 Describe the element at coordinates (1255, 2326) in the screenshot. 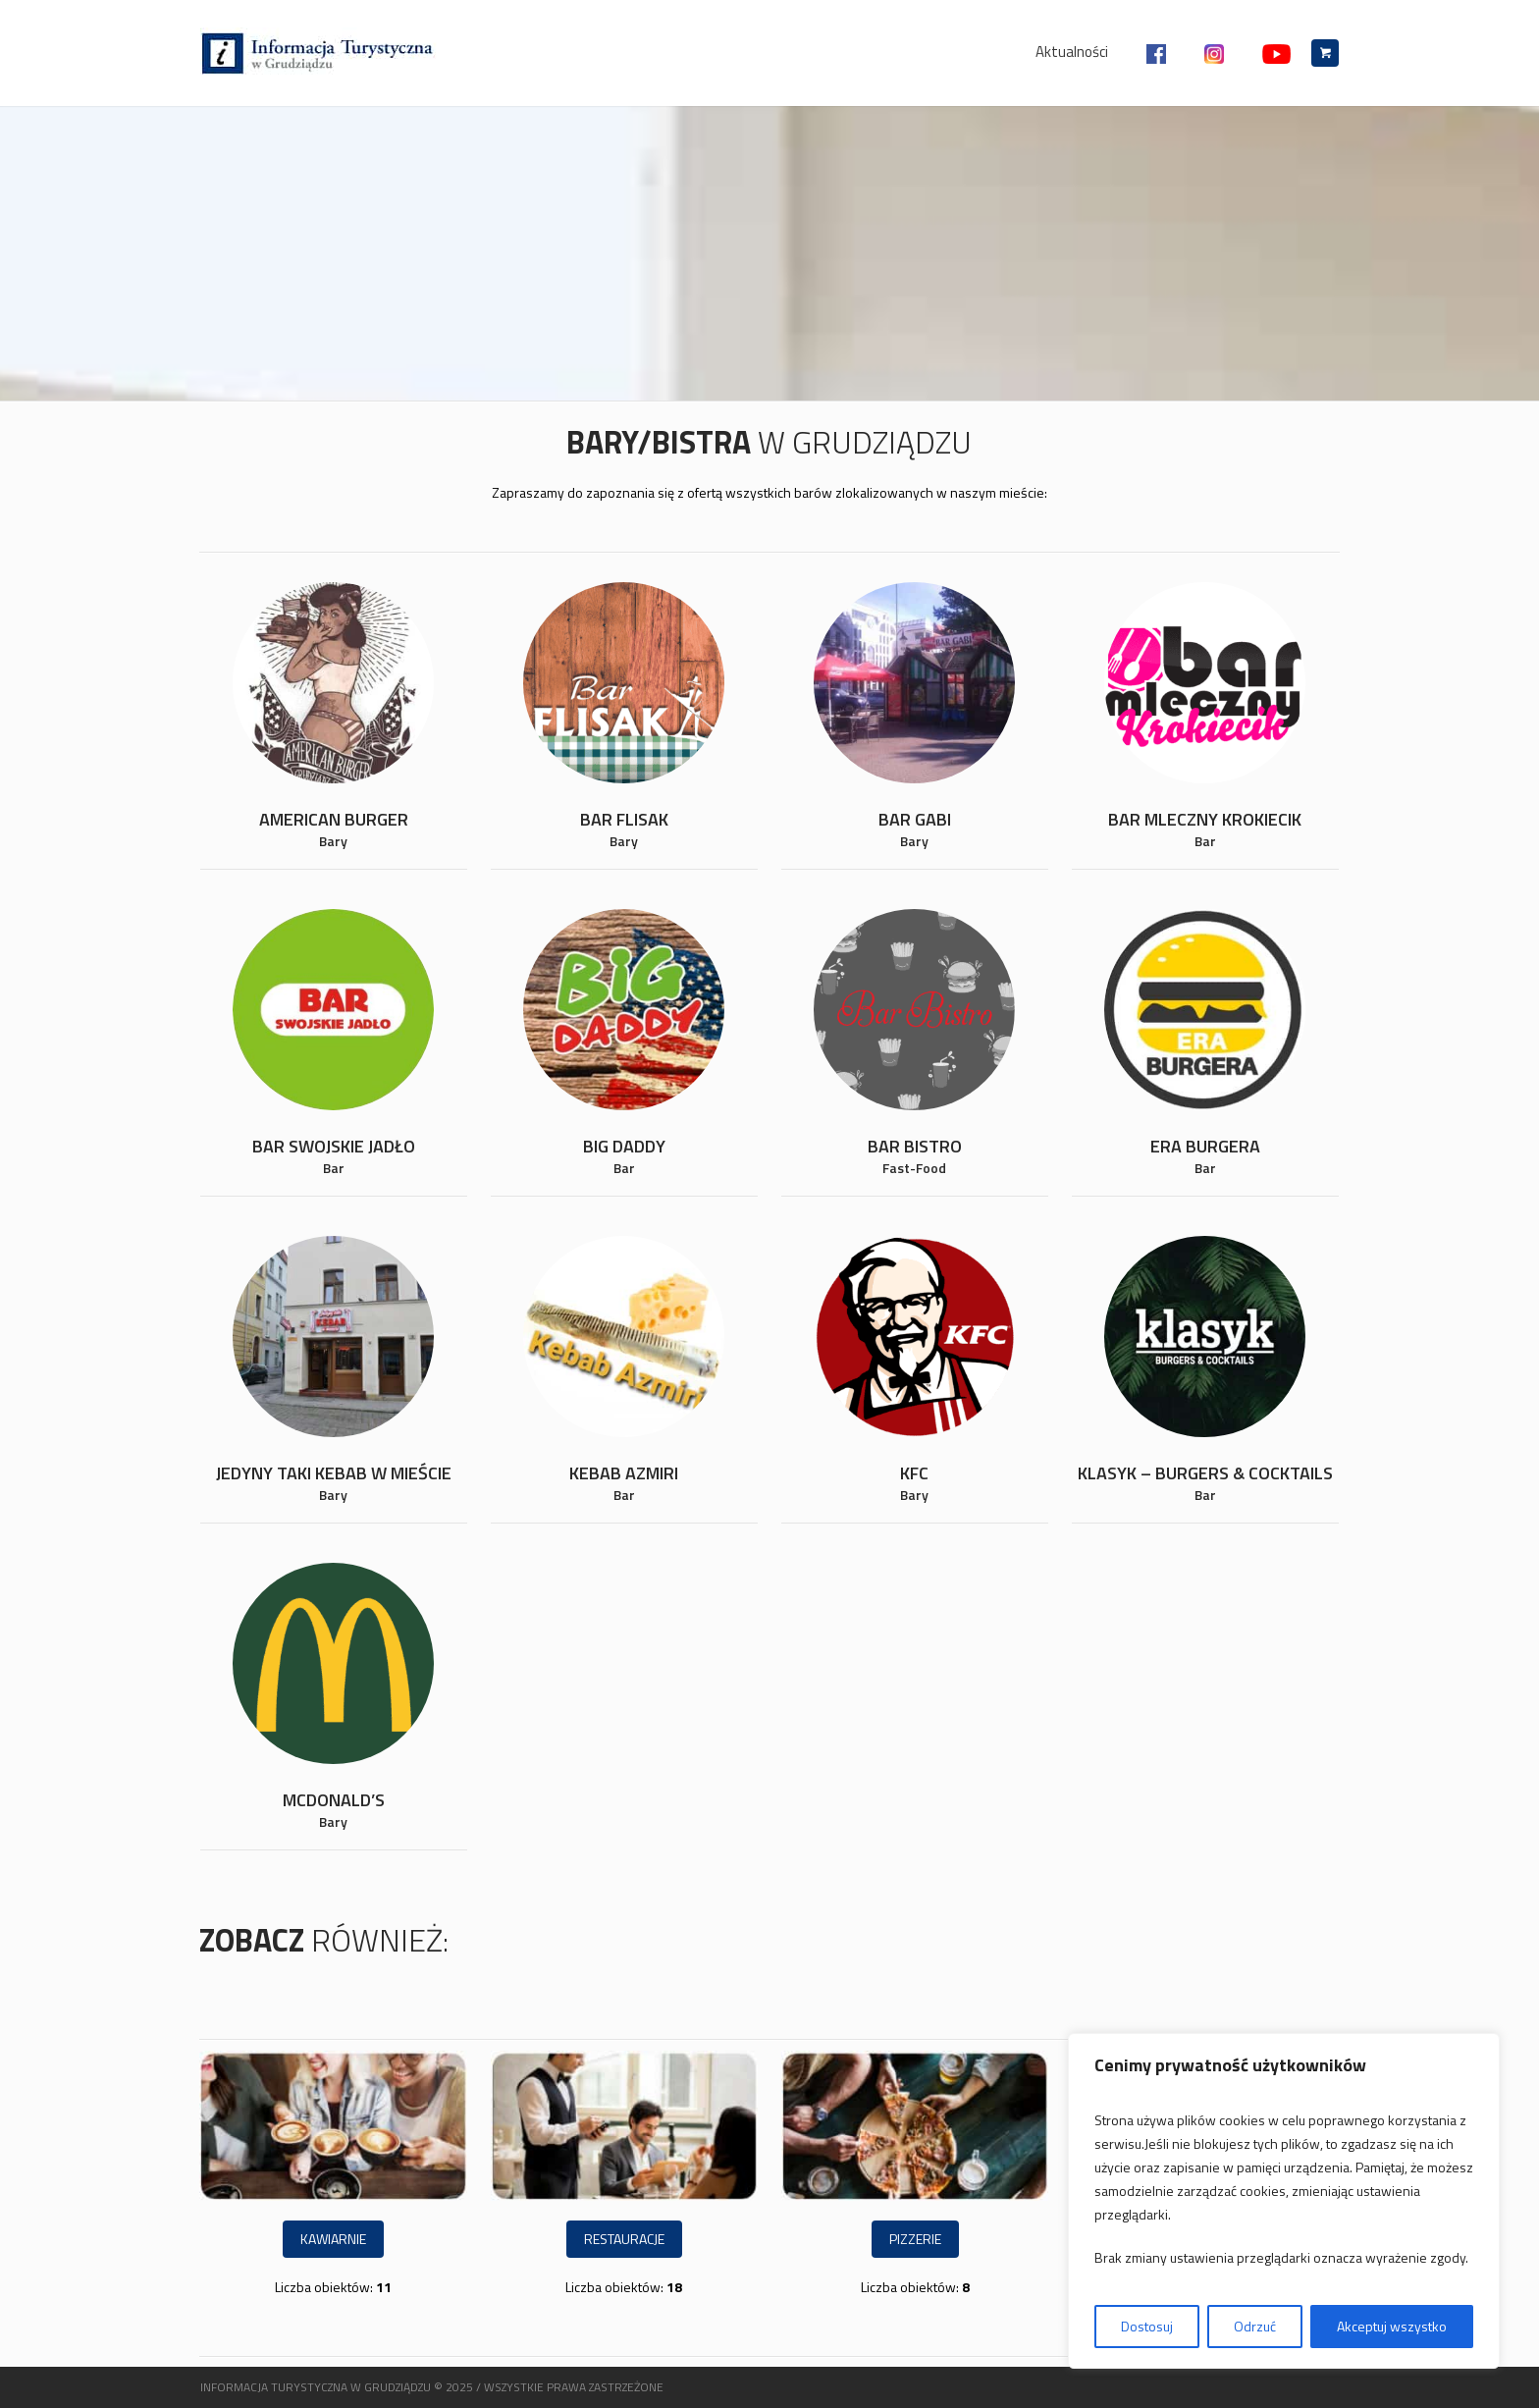

I see `Odrzuć` at that location.